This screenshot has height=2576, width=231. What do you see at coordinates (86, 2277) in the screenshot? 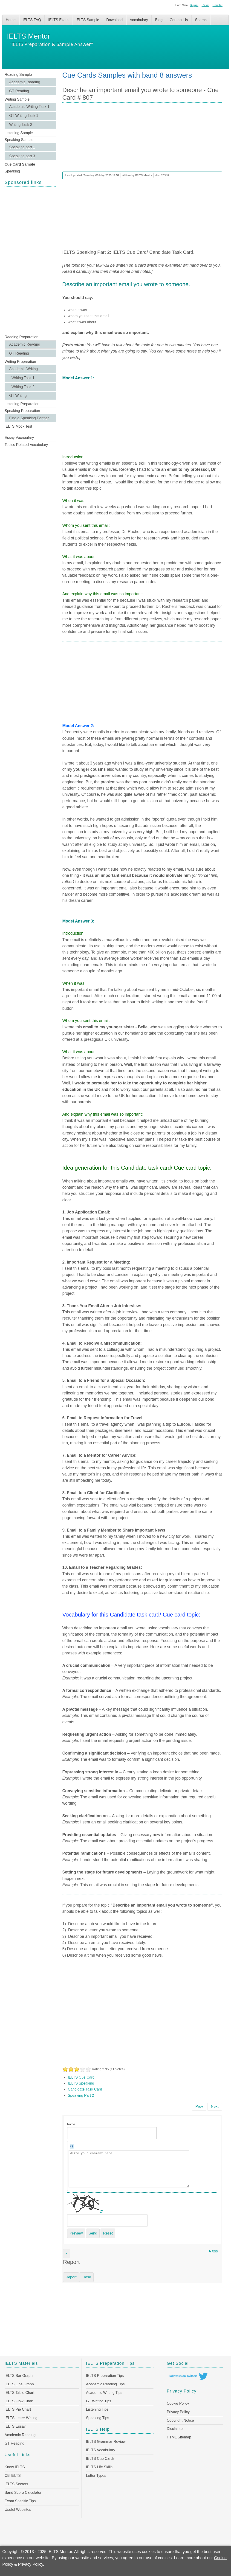
I see `Close` at bounding box center [86, 2277].